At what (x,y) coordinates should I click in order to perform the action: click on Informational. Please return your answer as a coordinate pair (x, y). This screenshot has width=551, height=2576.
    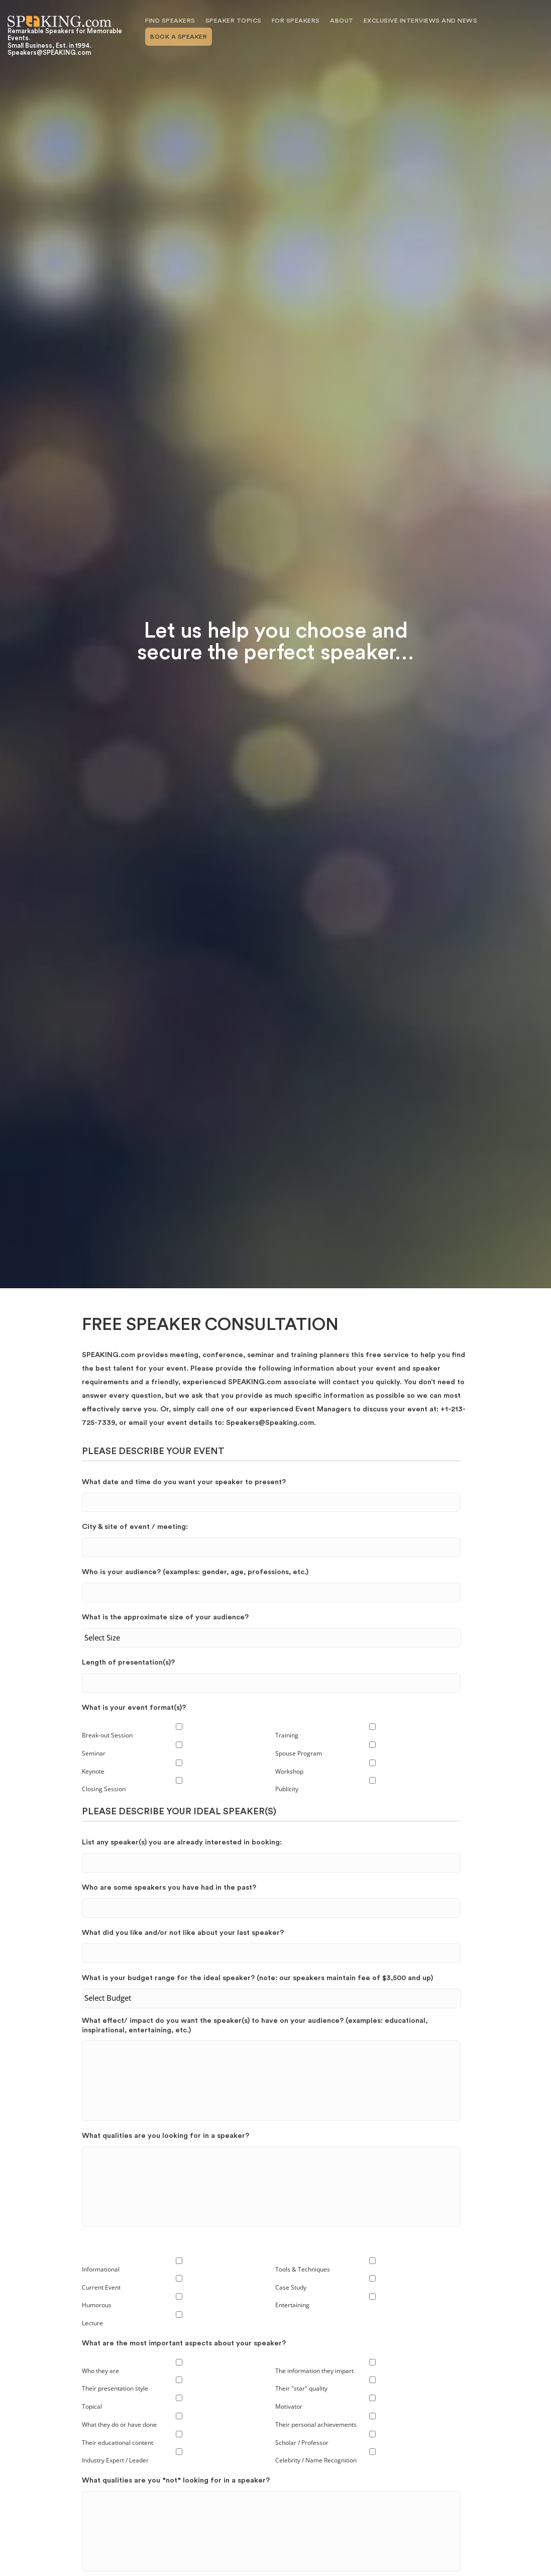
    Looking at the image, I should click on (101, 2269).